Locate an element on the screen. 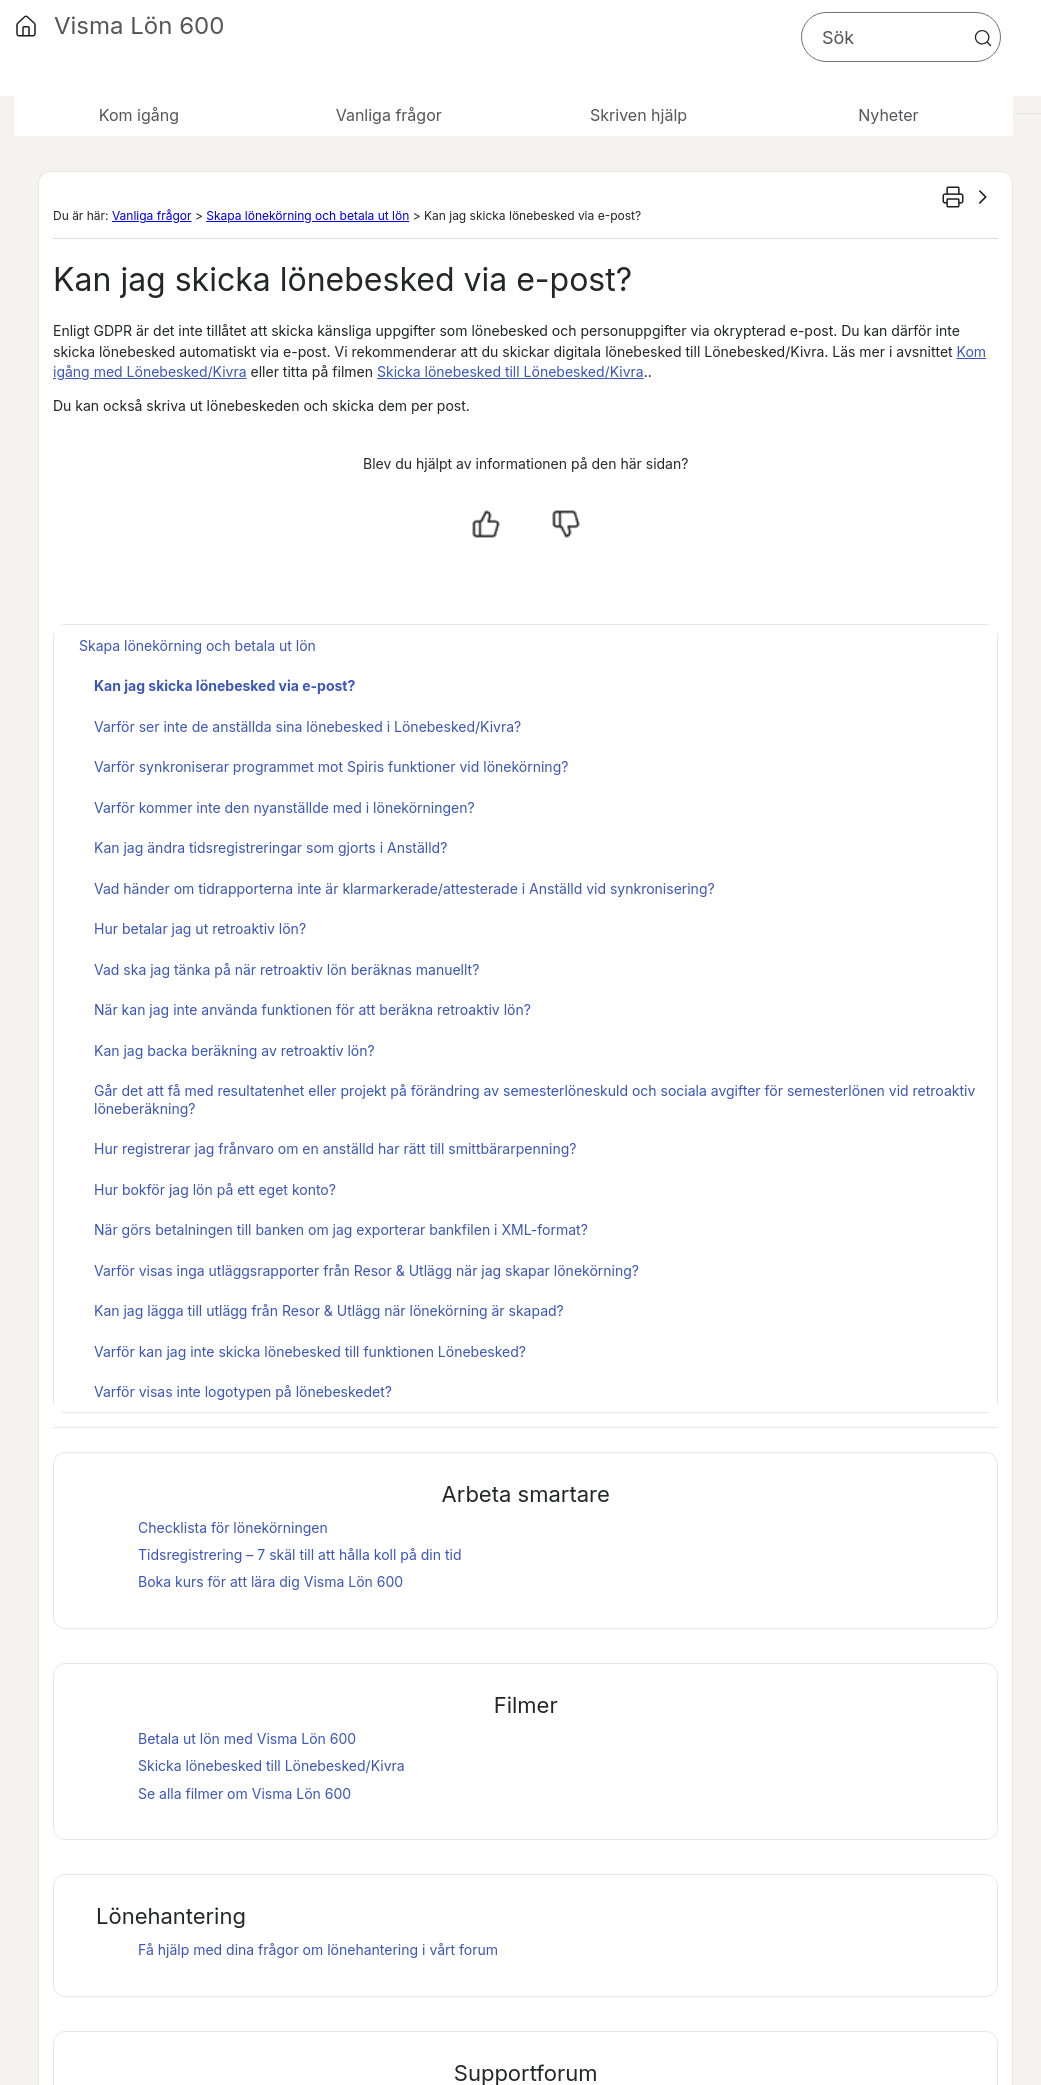 The image size is (1041, 2085). Betala ut lön med is located at coordinates (247, 1738).